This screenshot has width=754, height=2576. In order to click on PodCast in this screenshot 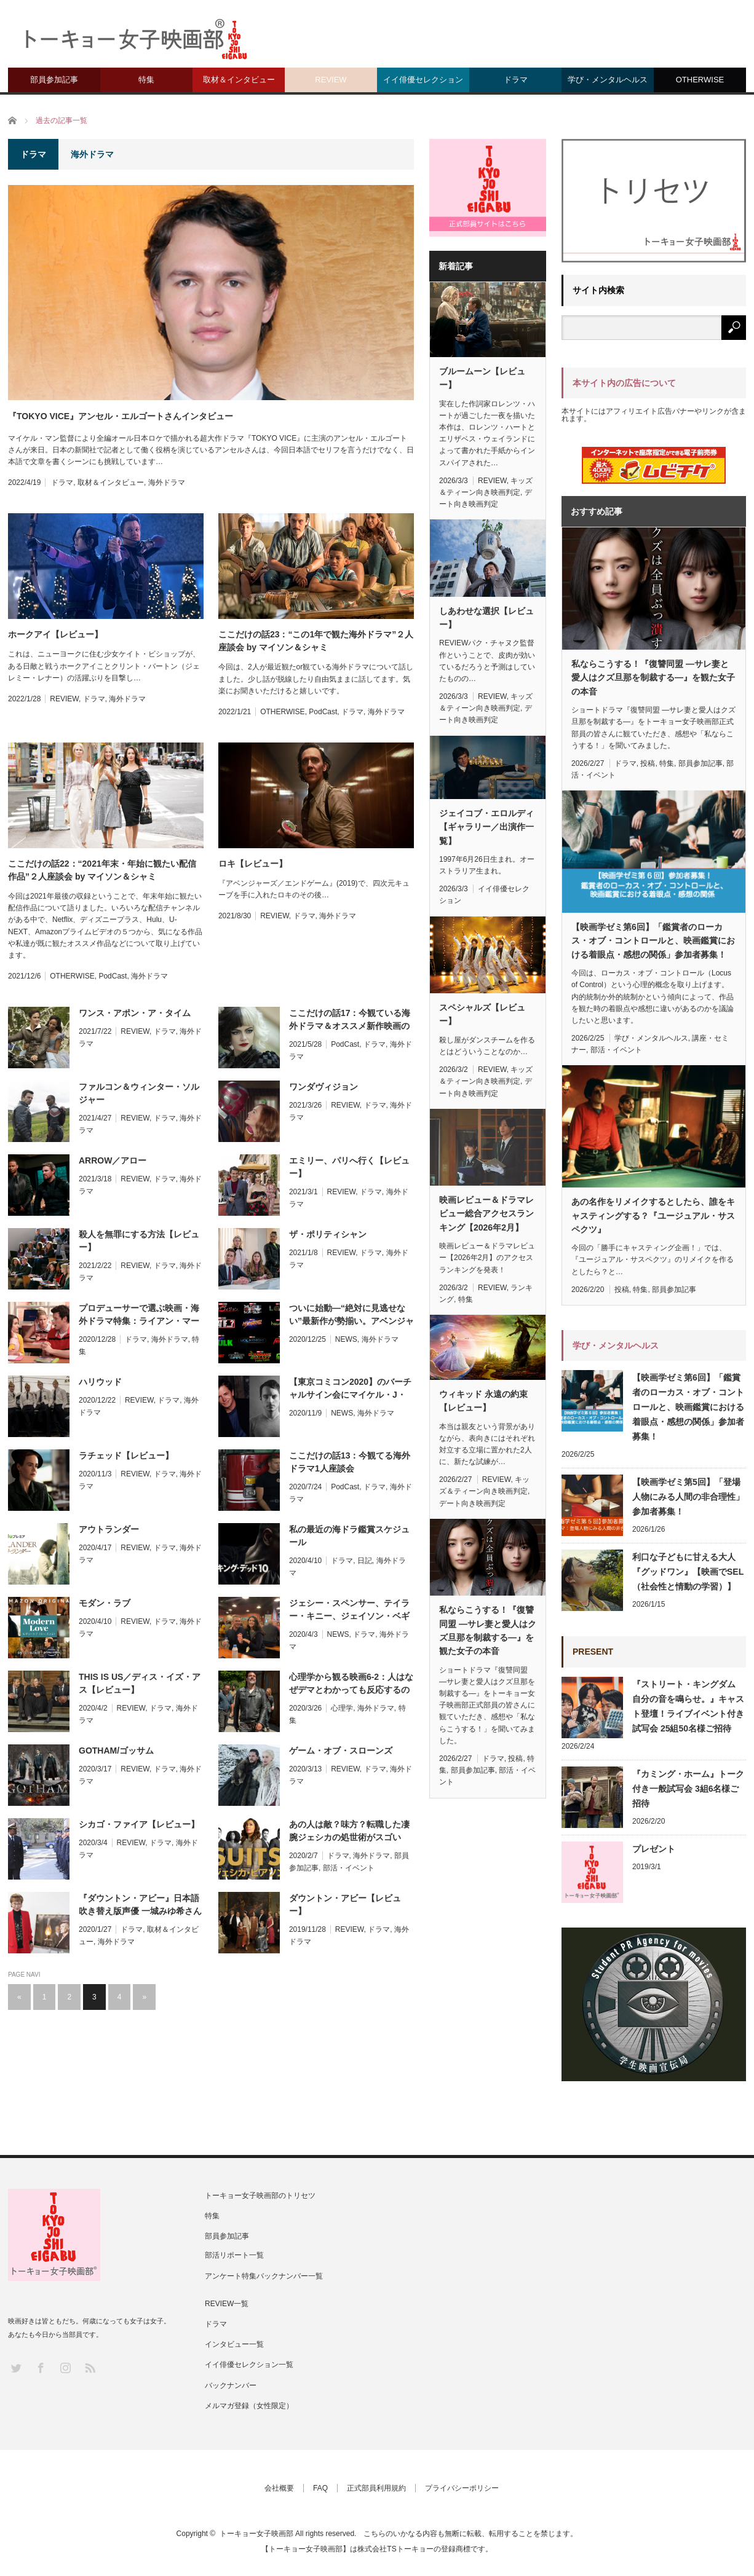, I will do `click(323, 711)`.